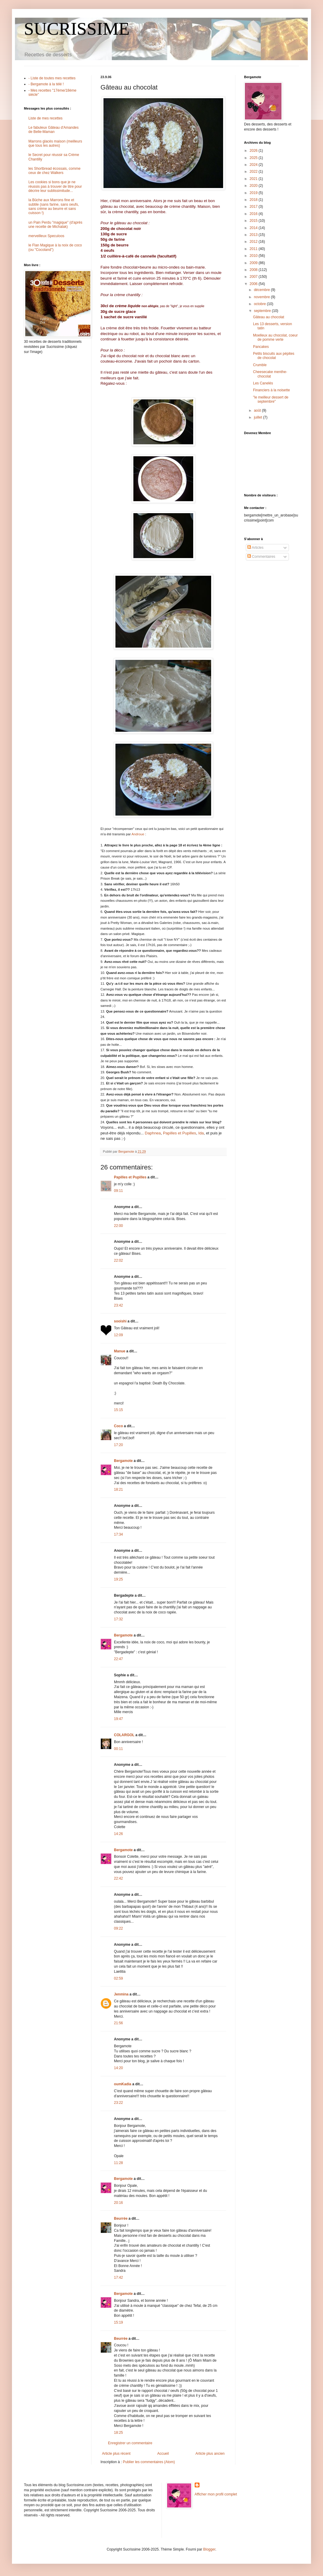 This screenshot has height=2576, width=323. Describe the element at coordinates (120, 1321) in the screenshot. I see `sooishi` at that location.